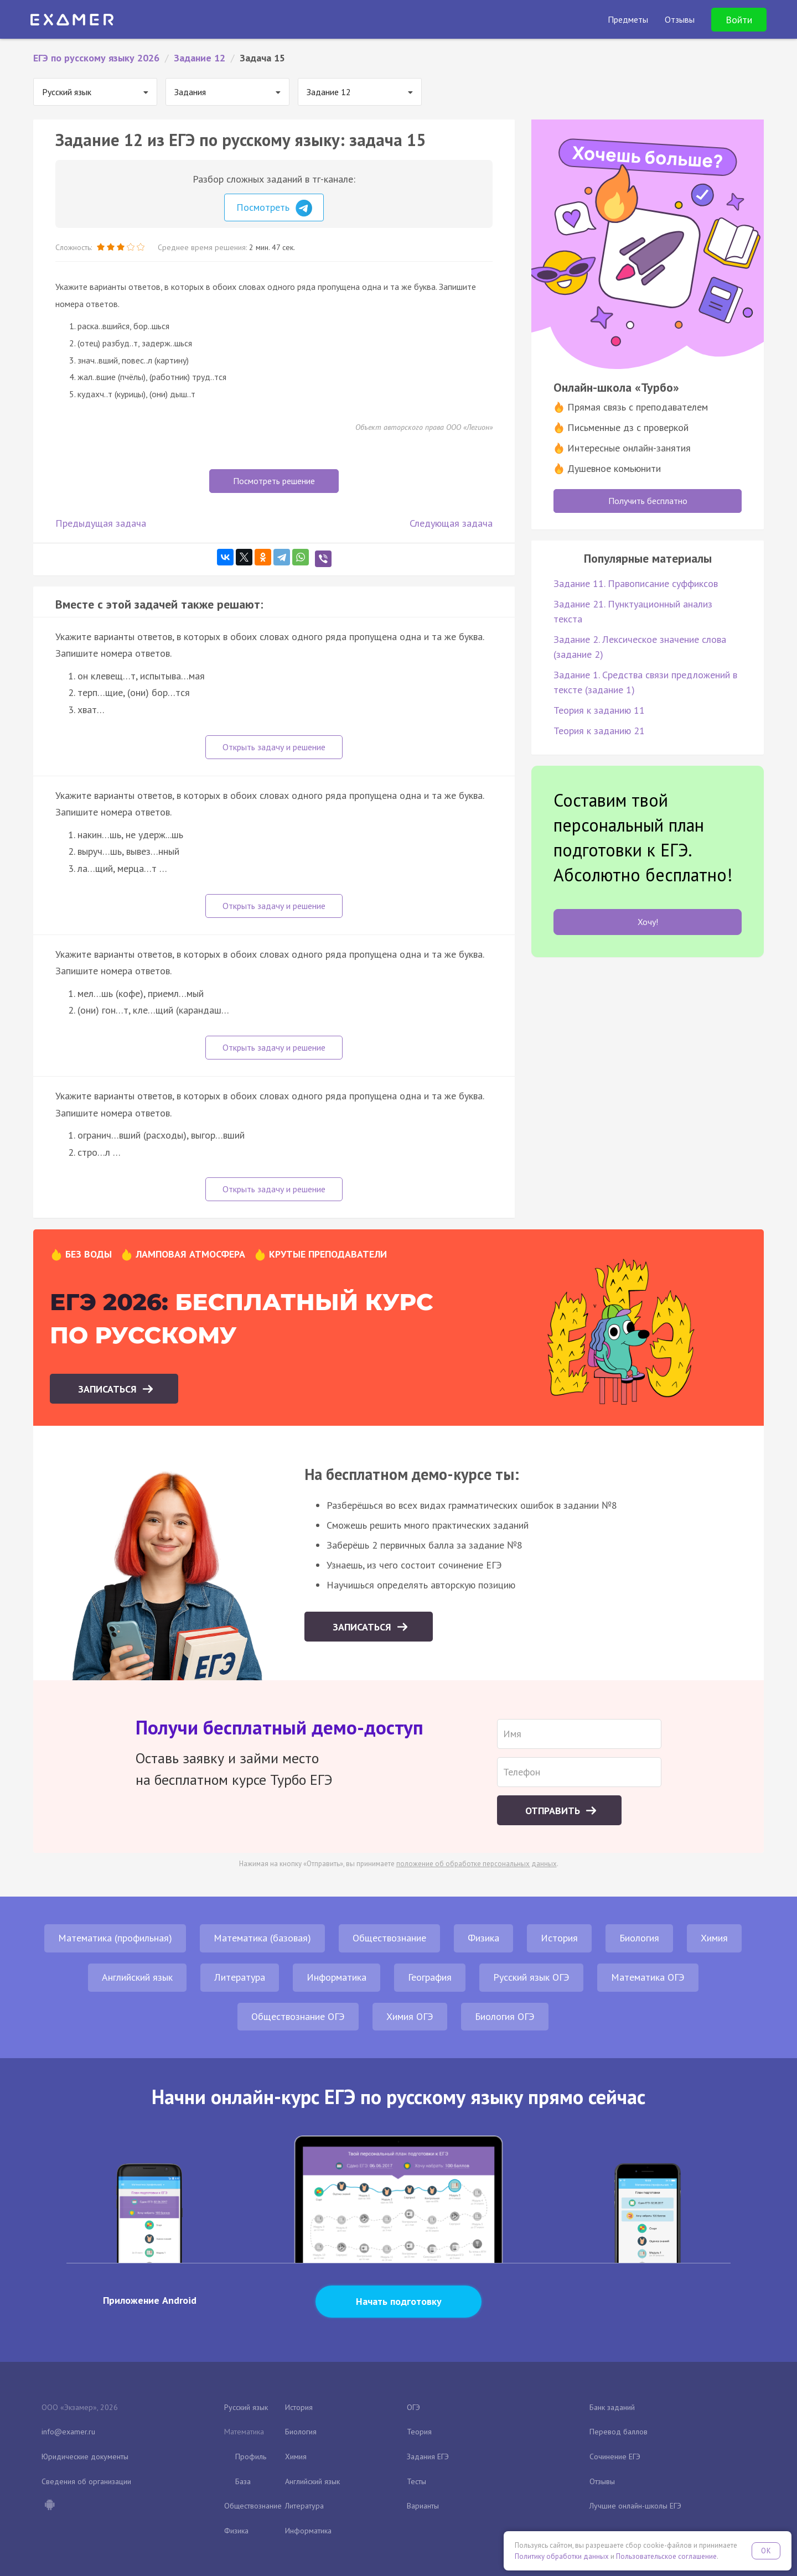 The image size is (797, 2576). I want to click on История, so click(559, 1937).